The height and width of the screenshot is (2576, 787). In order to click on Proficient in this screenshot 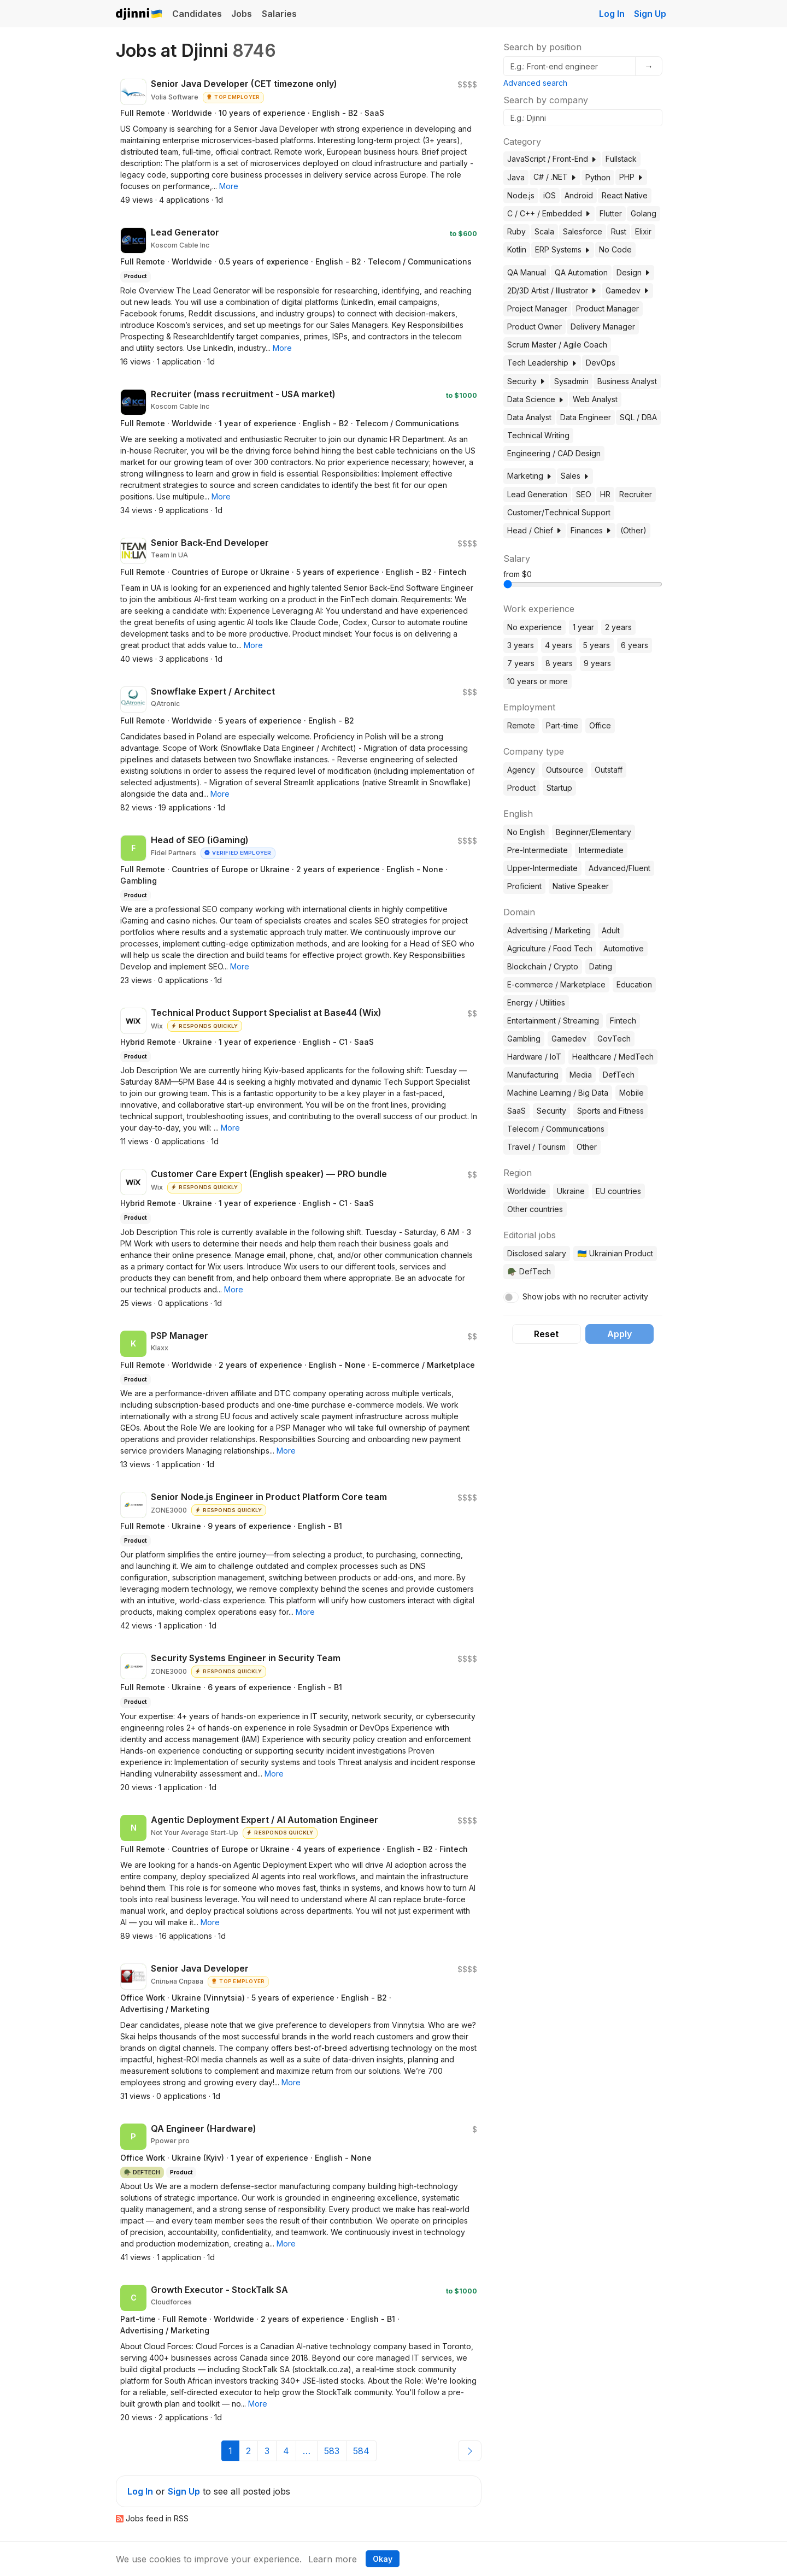, I will do `click(524, 886)`.